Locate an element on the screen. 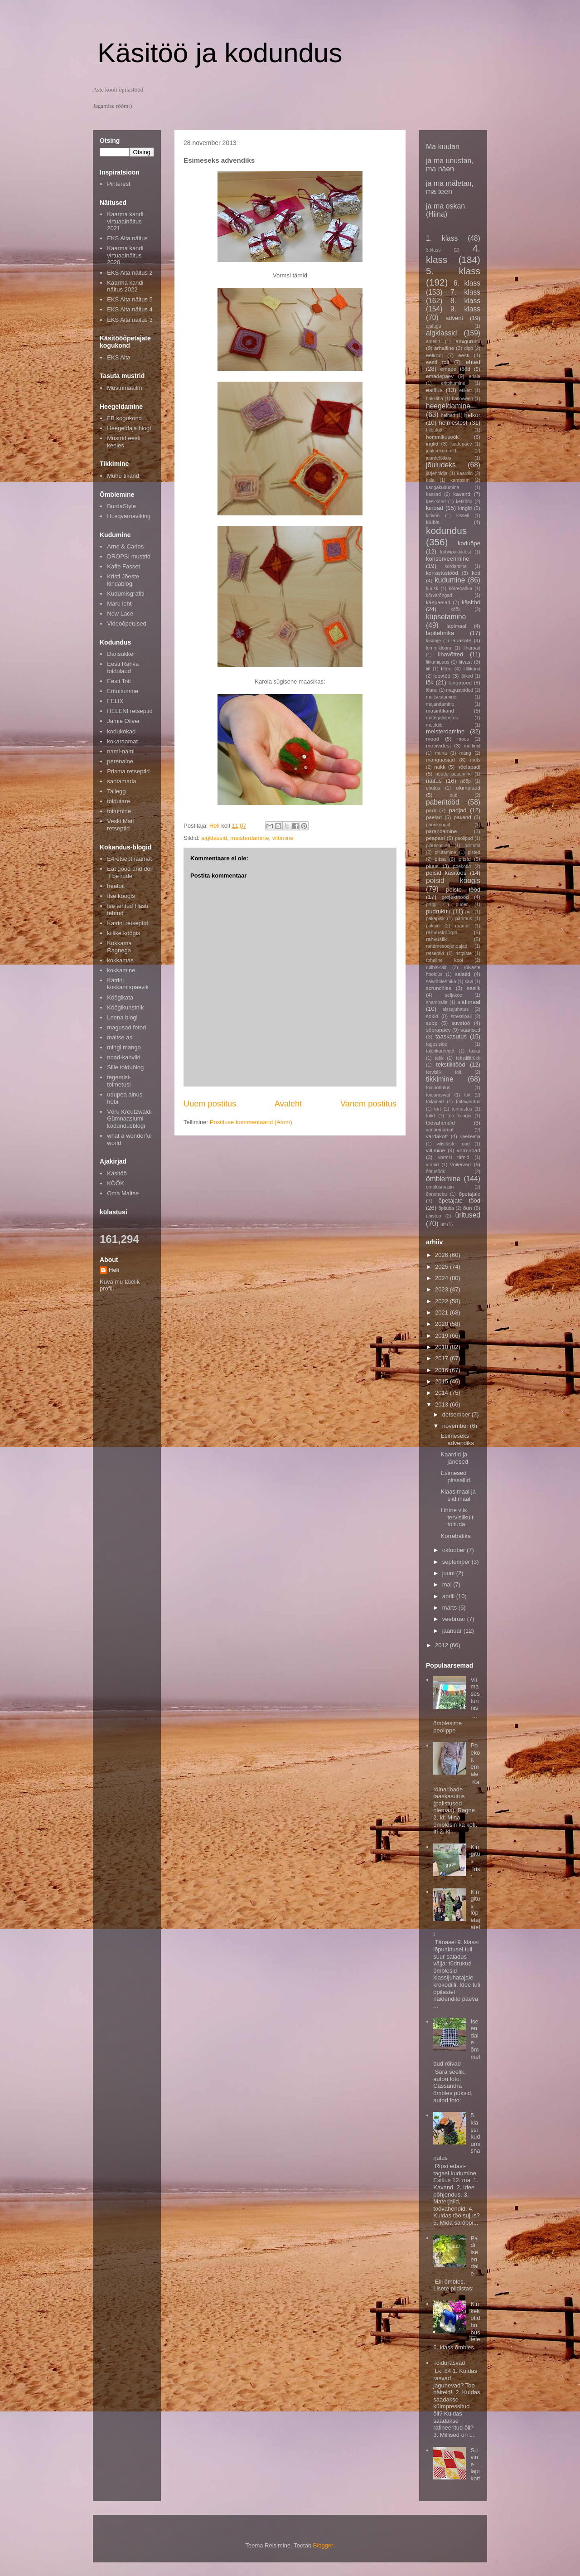 This screenshot has height=2576, width=580. toit is located at coordinates (467, 1094).